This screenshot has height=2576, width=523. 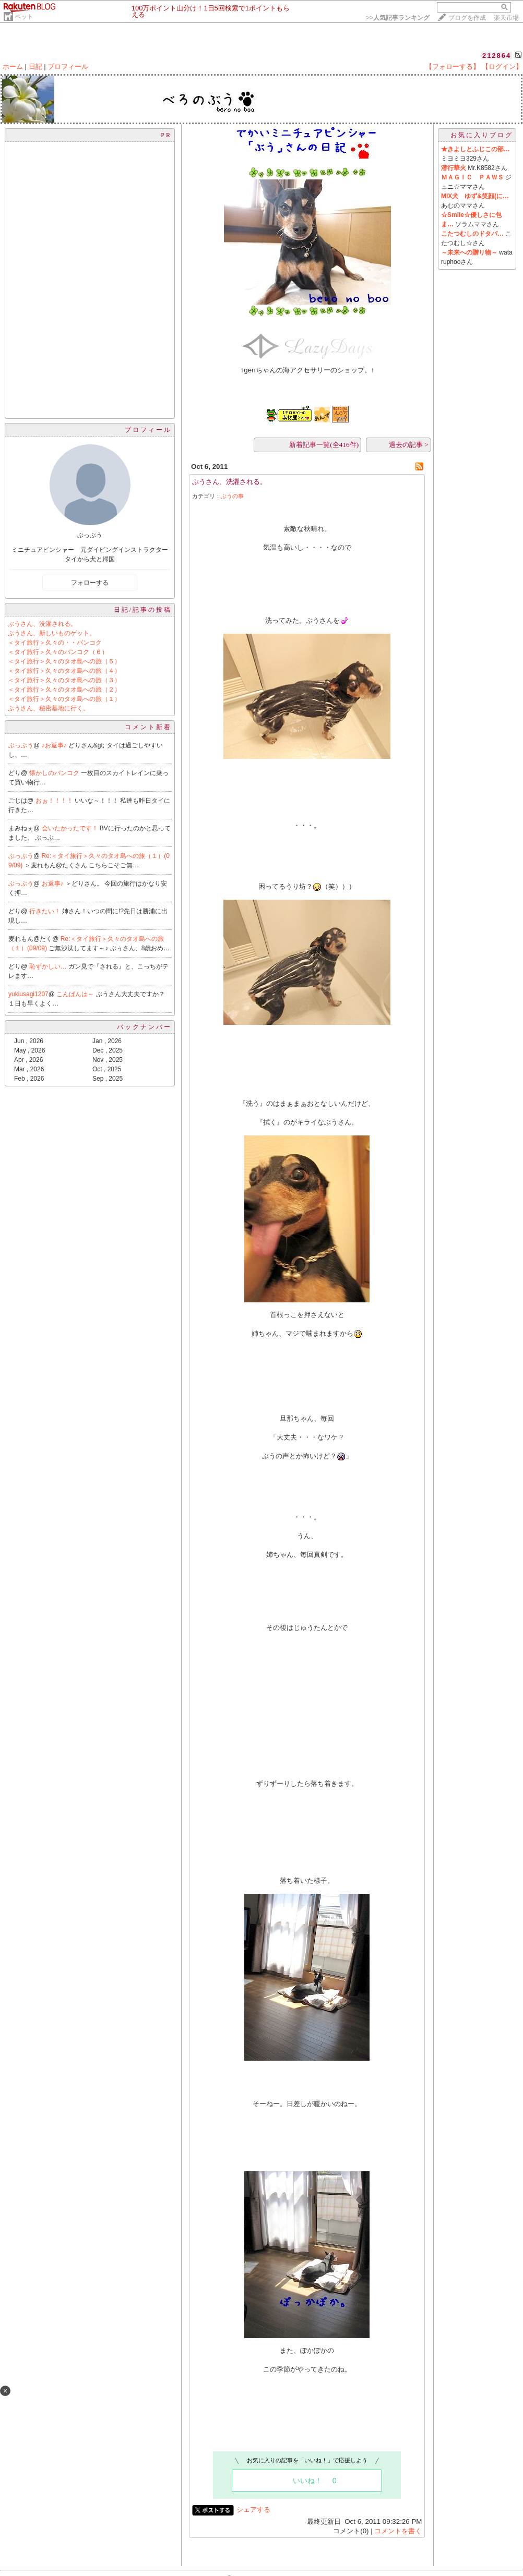 What do you see at coordinates (20, 745) in the screenshot?
I see `ぶっぶう` at bounding box center [20, 745].